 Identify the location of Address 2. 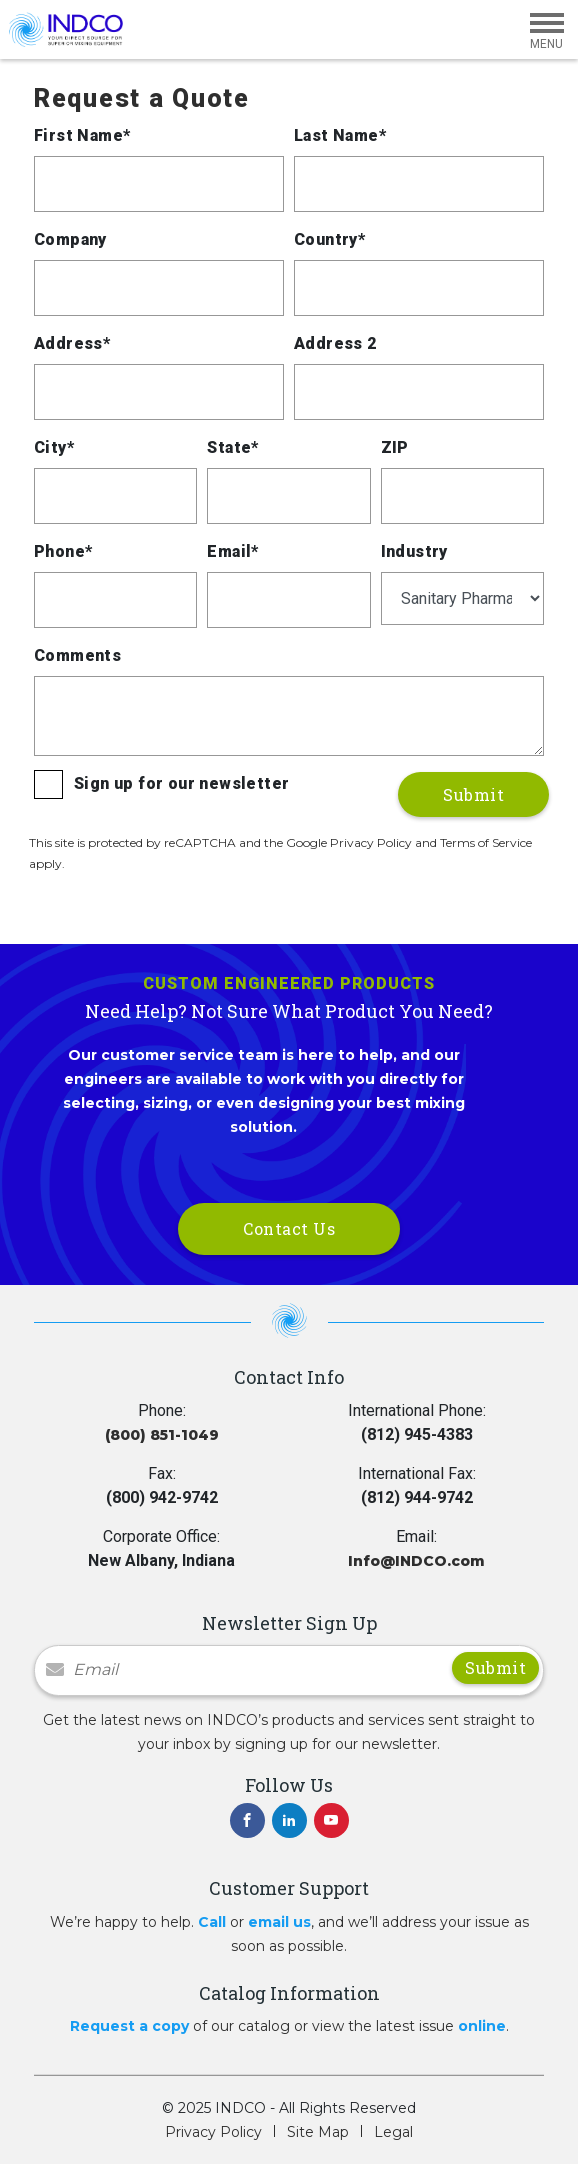
(335, 343).